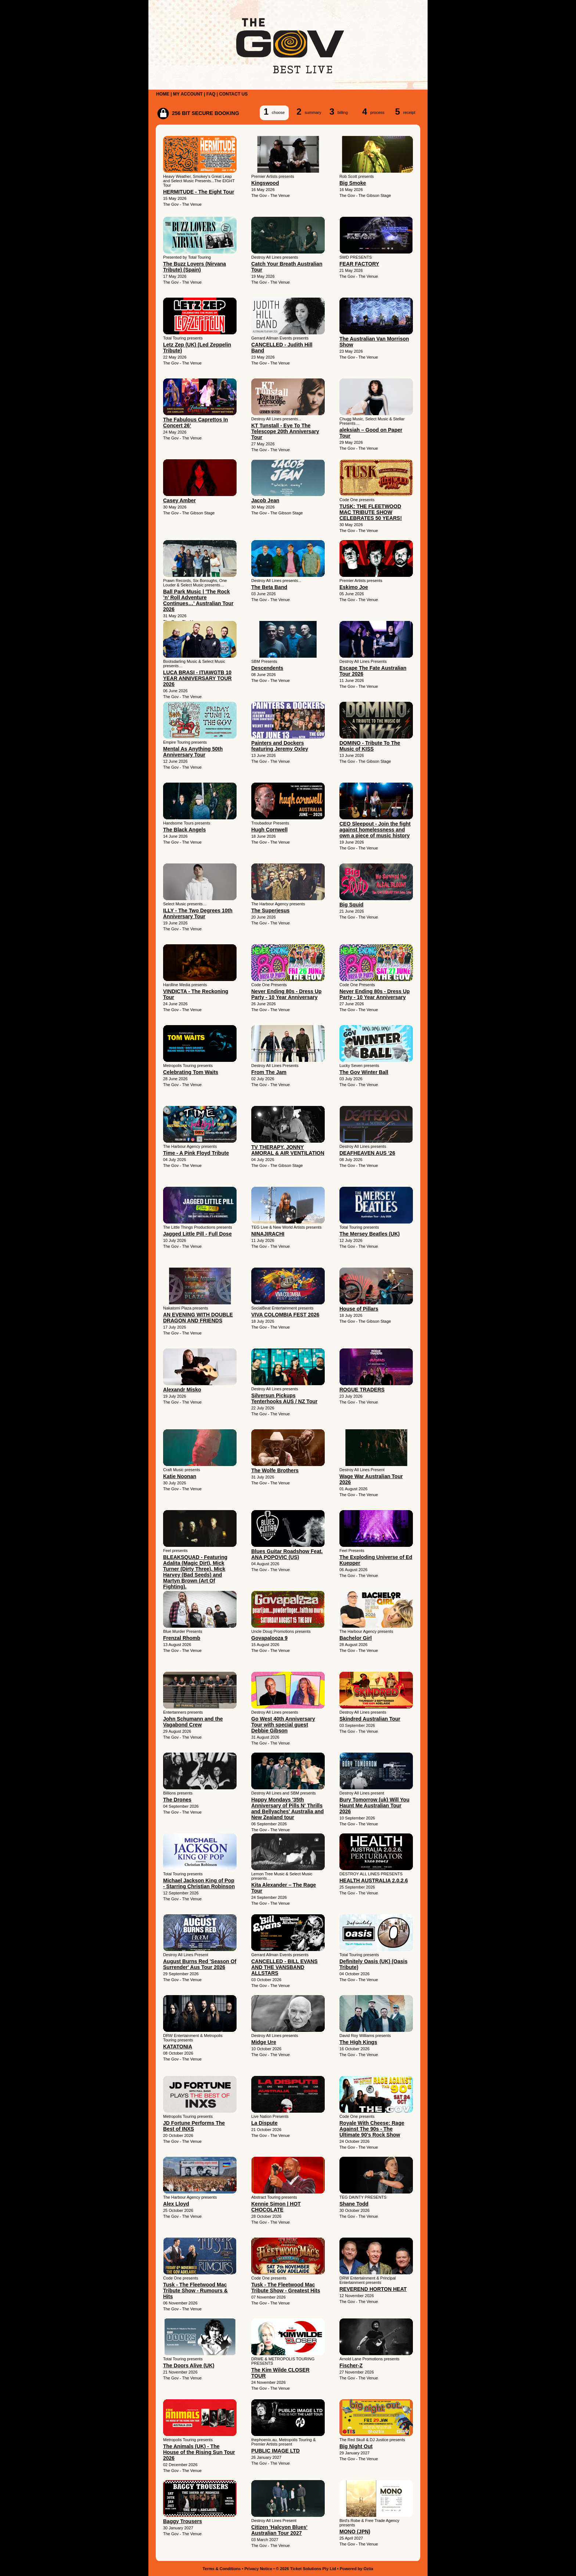 The height and width of the screenshot is (2576, 576). What do you see at coordinates (193, 752) in the screenshot?
I see `Mental As Anything 50th Anniversary Tour` at bounding box center [193, 752].